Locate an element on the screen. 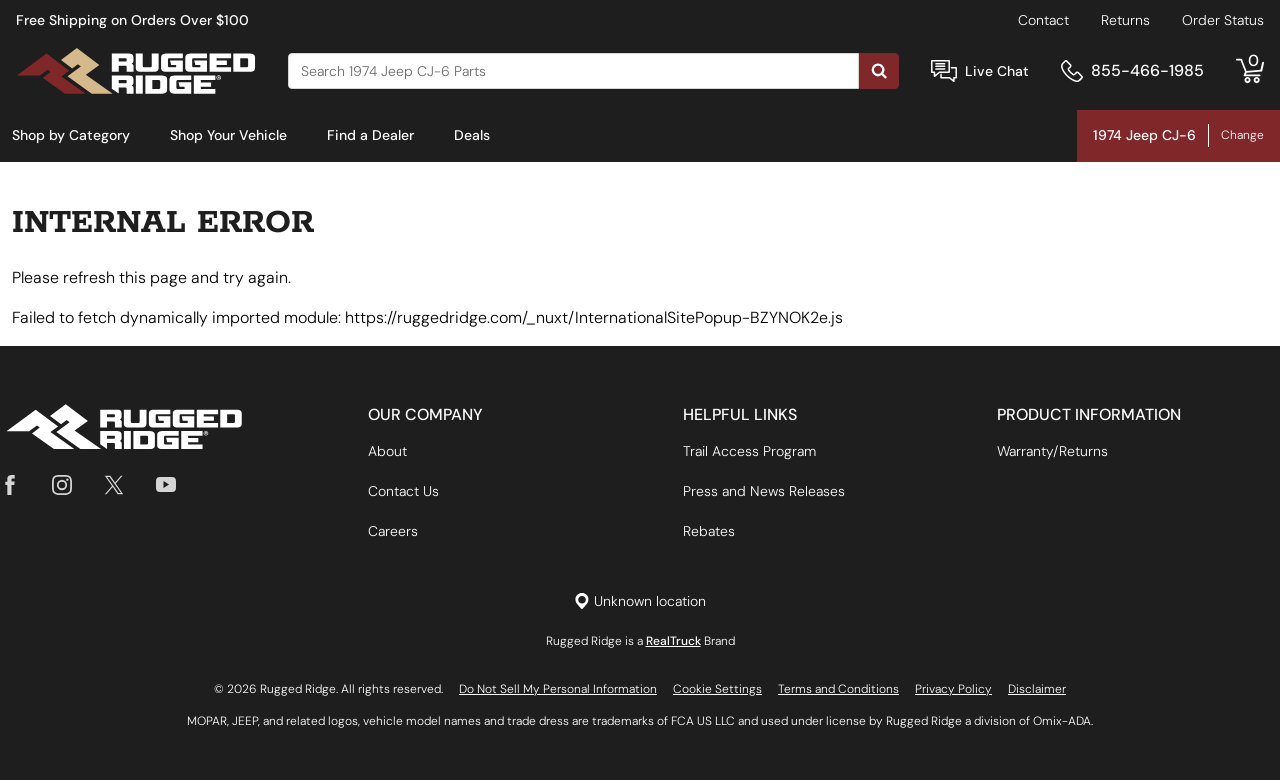 The width and height of the screenshot is (1280, 780). Warranty/Returns is located at coordinates (1052, 451).